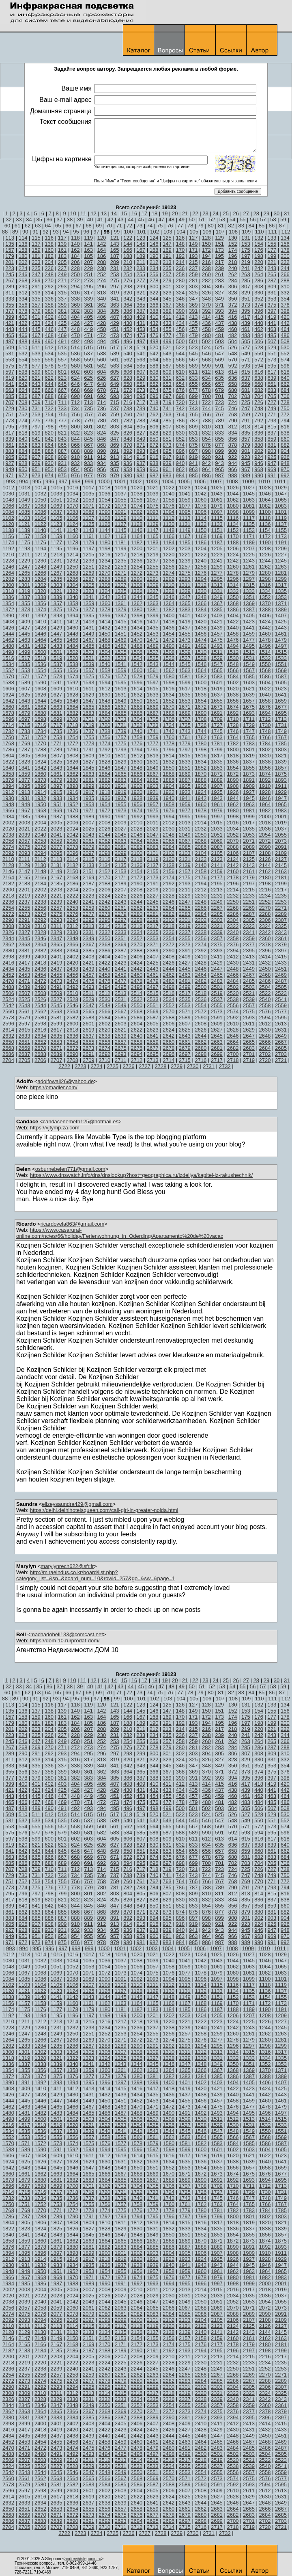 Image resolution: width=292 pixels, height=2576 pixels. I want to click on 1245, so click(281, 561).